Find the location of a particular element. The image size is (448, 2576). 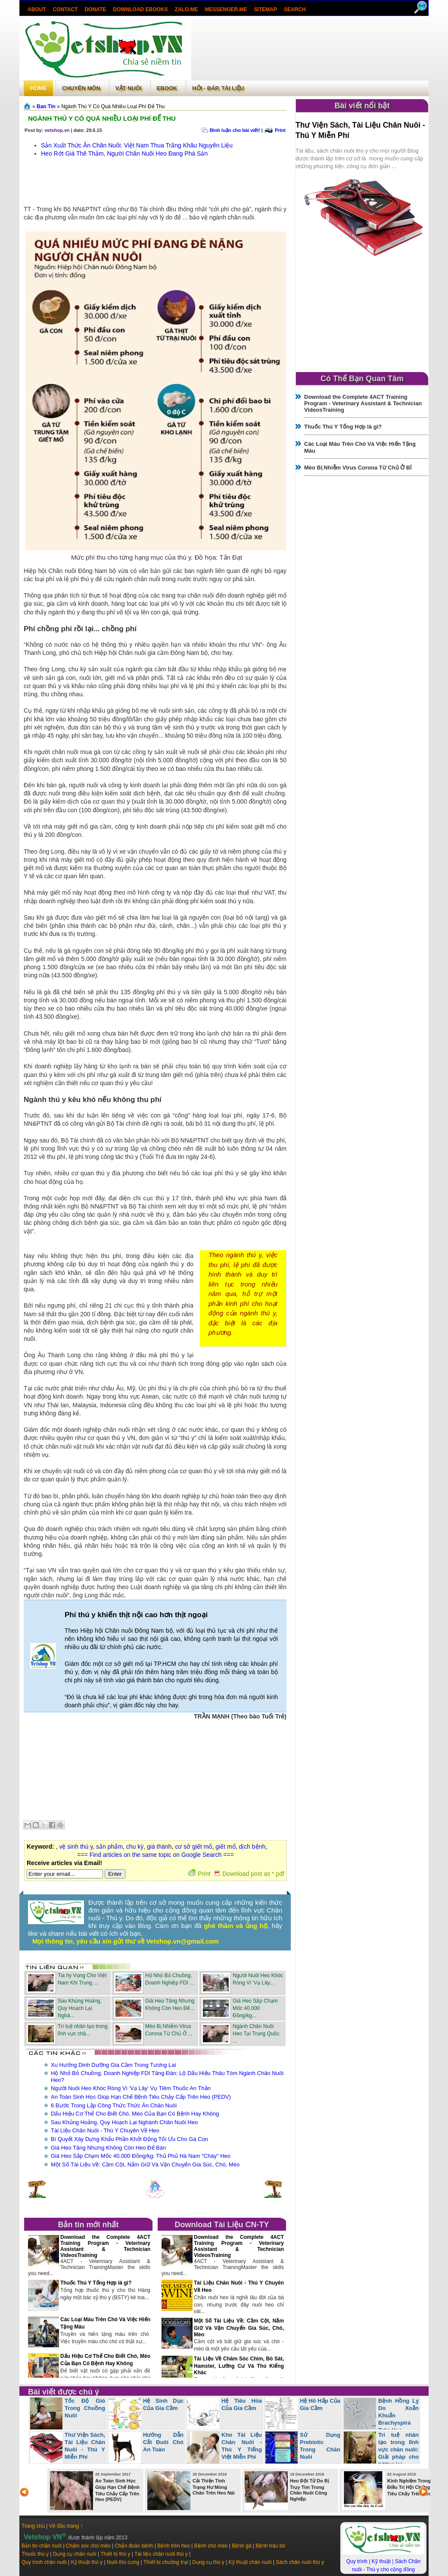

giết mổ is located at coordinates (225, 1846).